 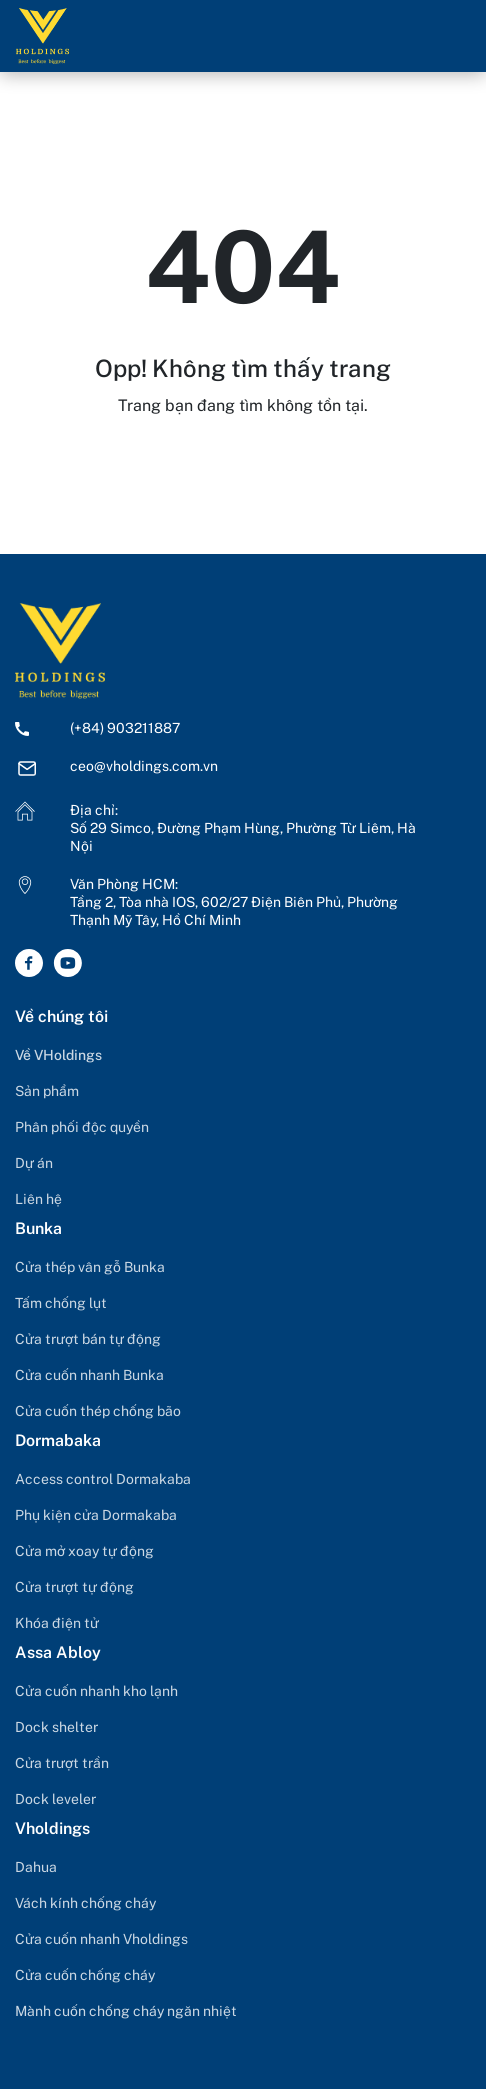 What do you see at coordinates (98, 1411) in the screenshot?
I see `Cửa cuốn thép chống bão` at bounding box center [98, 1411].